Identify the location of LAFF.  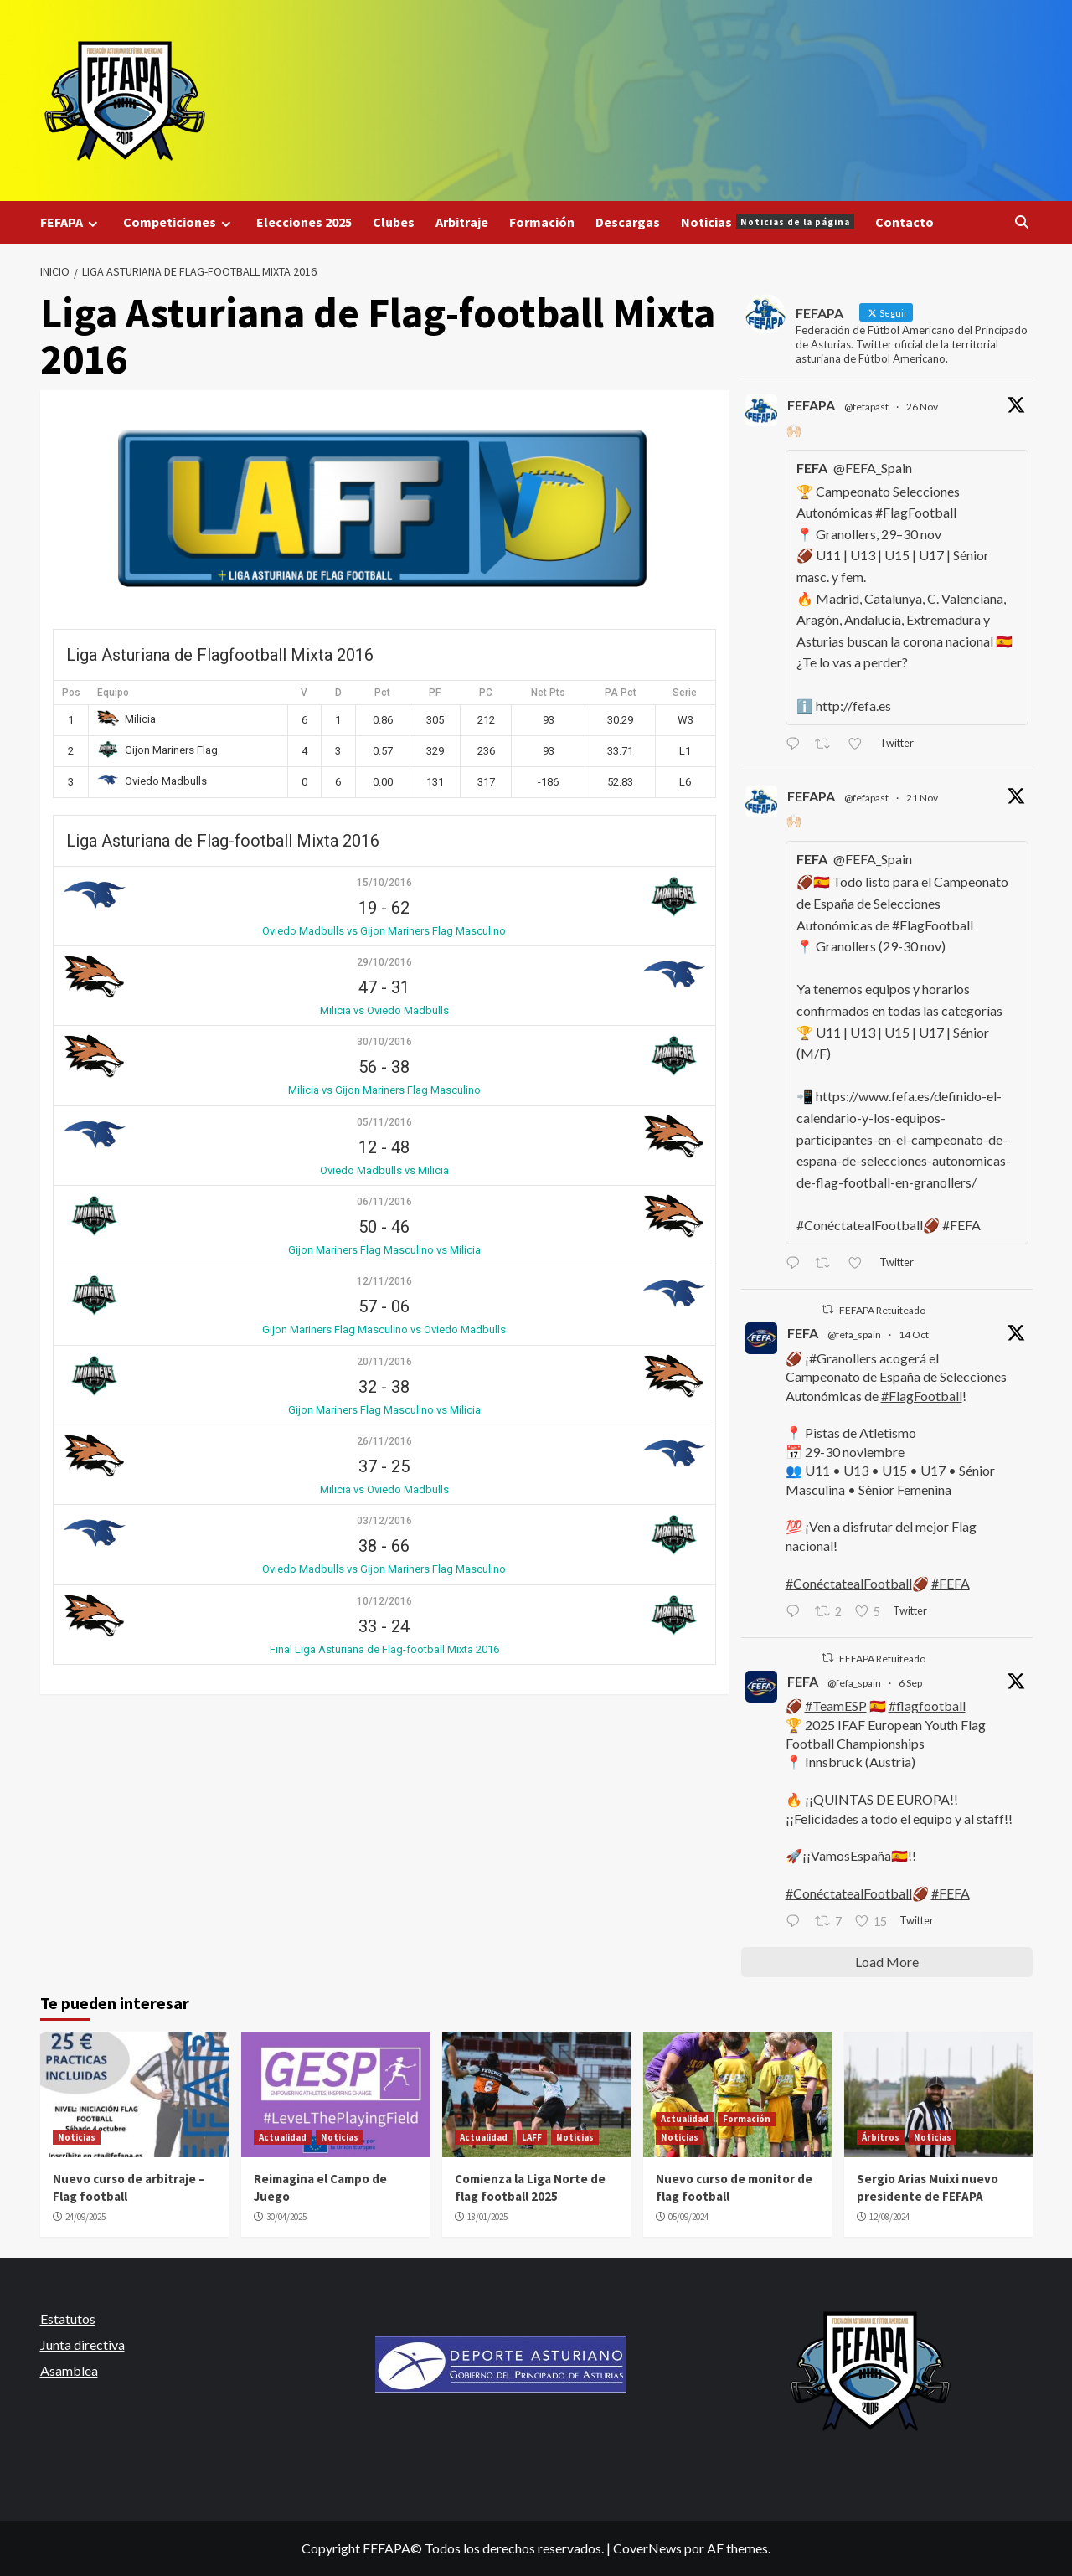
(532, 2137).